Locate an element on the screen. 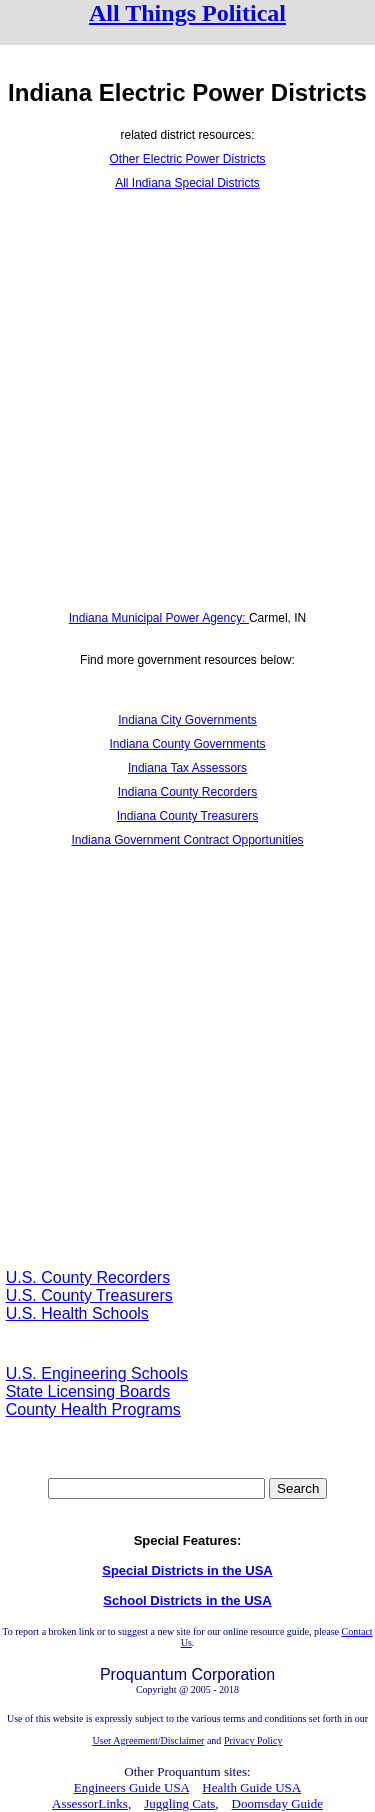 The width and height of the screenshot is (375, 1812). U.S. Engineering Schools is located at coordinates (97, 1373).